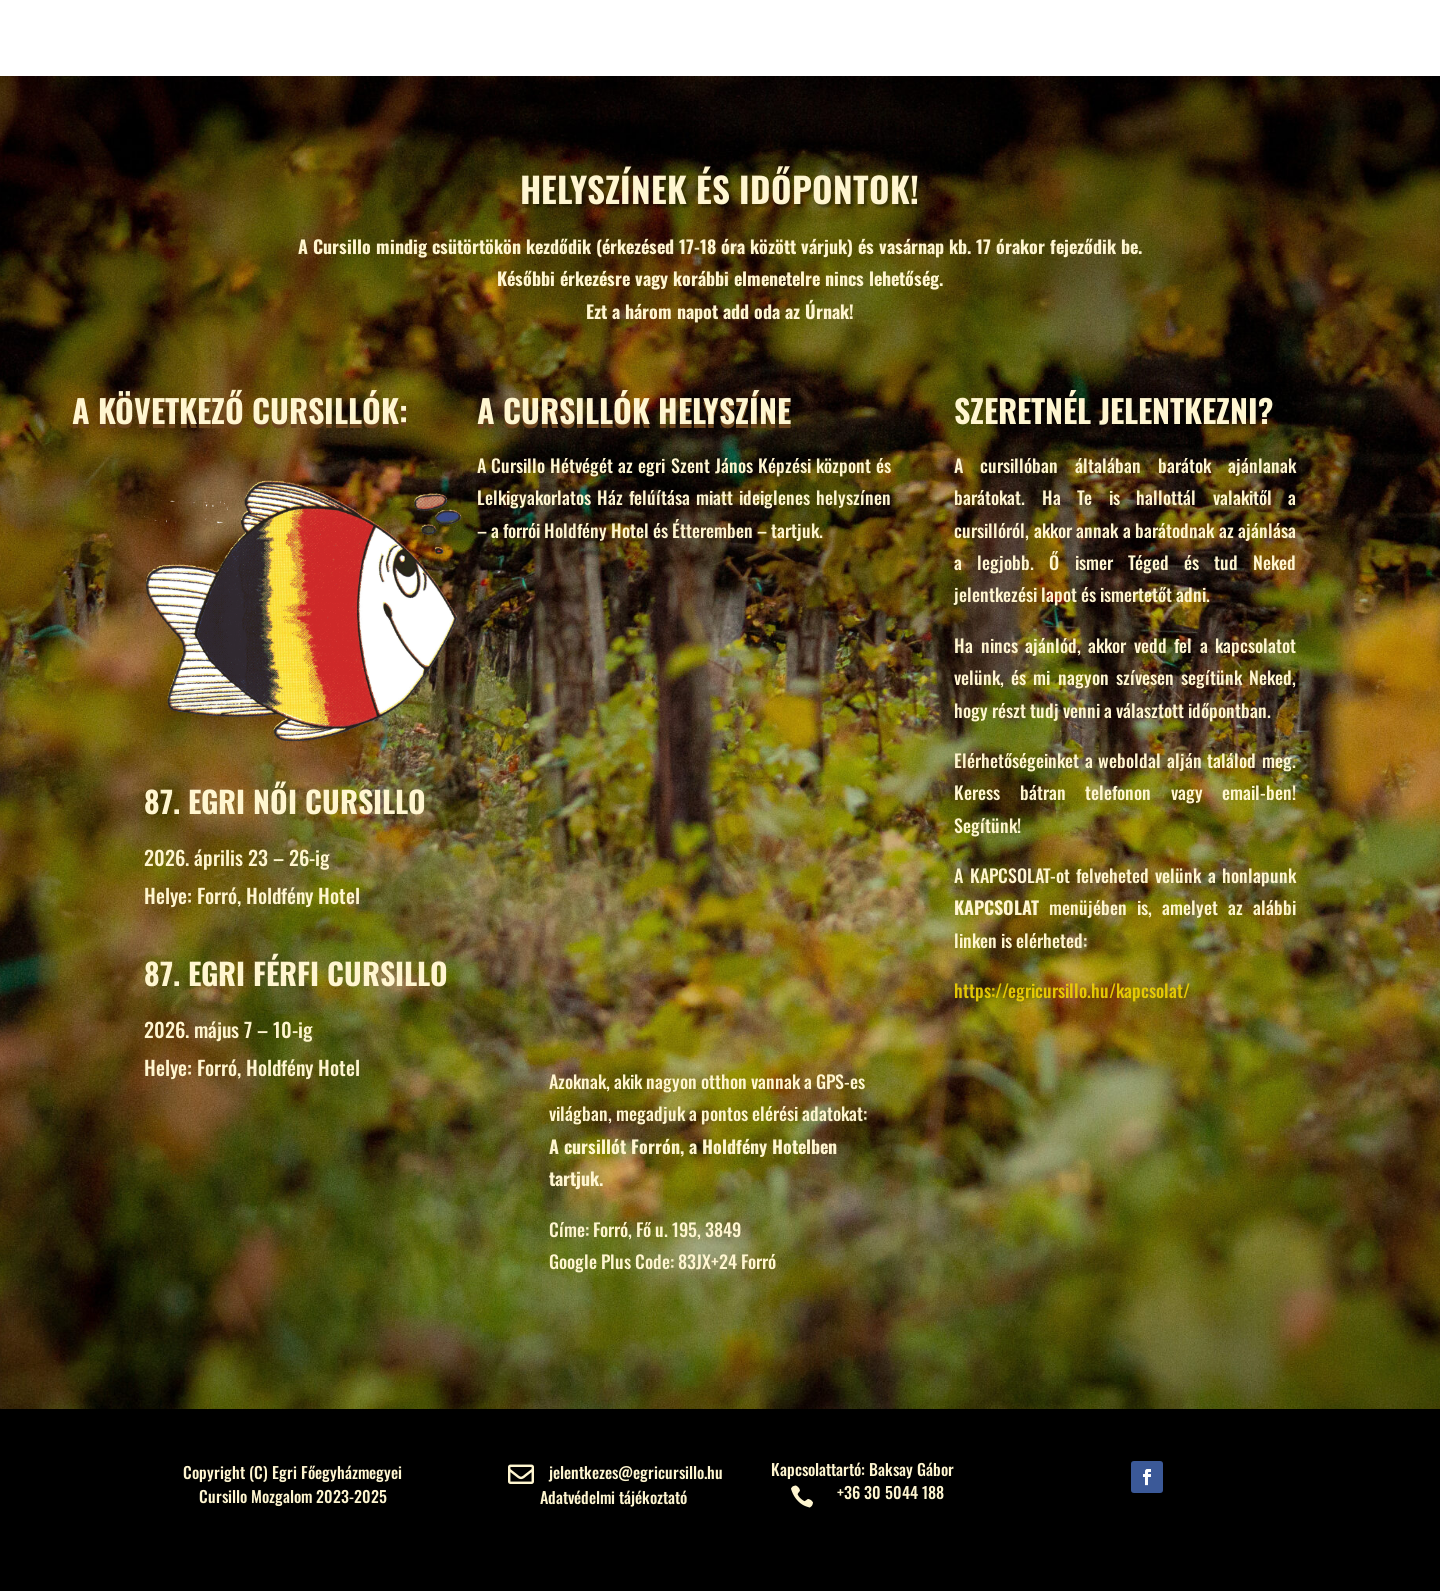 Image resolution: width=1440 pixels, height=1591 pixels. What do you see at coordinates (1072, 990) in the screenshot?
I see `https://egricursillo.hu/kapcsolat/` at bounding box center [1072, 990].